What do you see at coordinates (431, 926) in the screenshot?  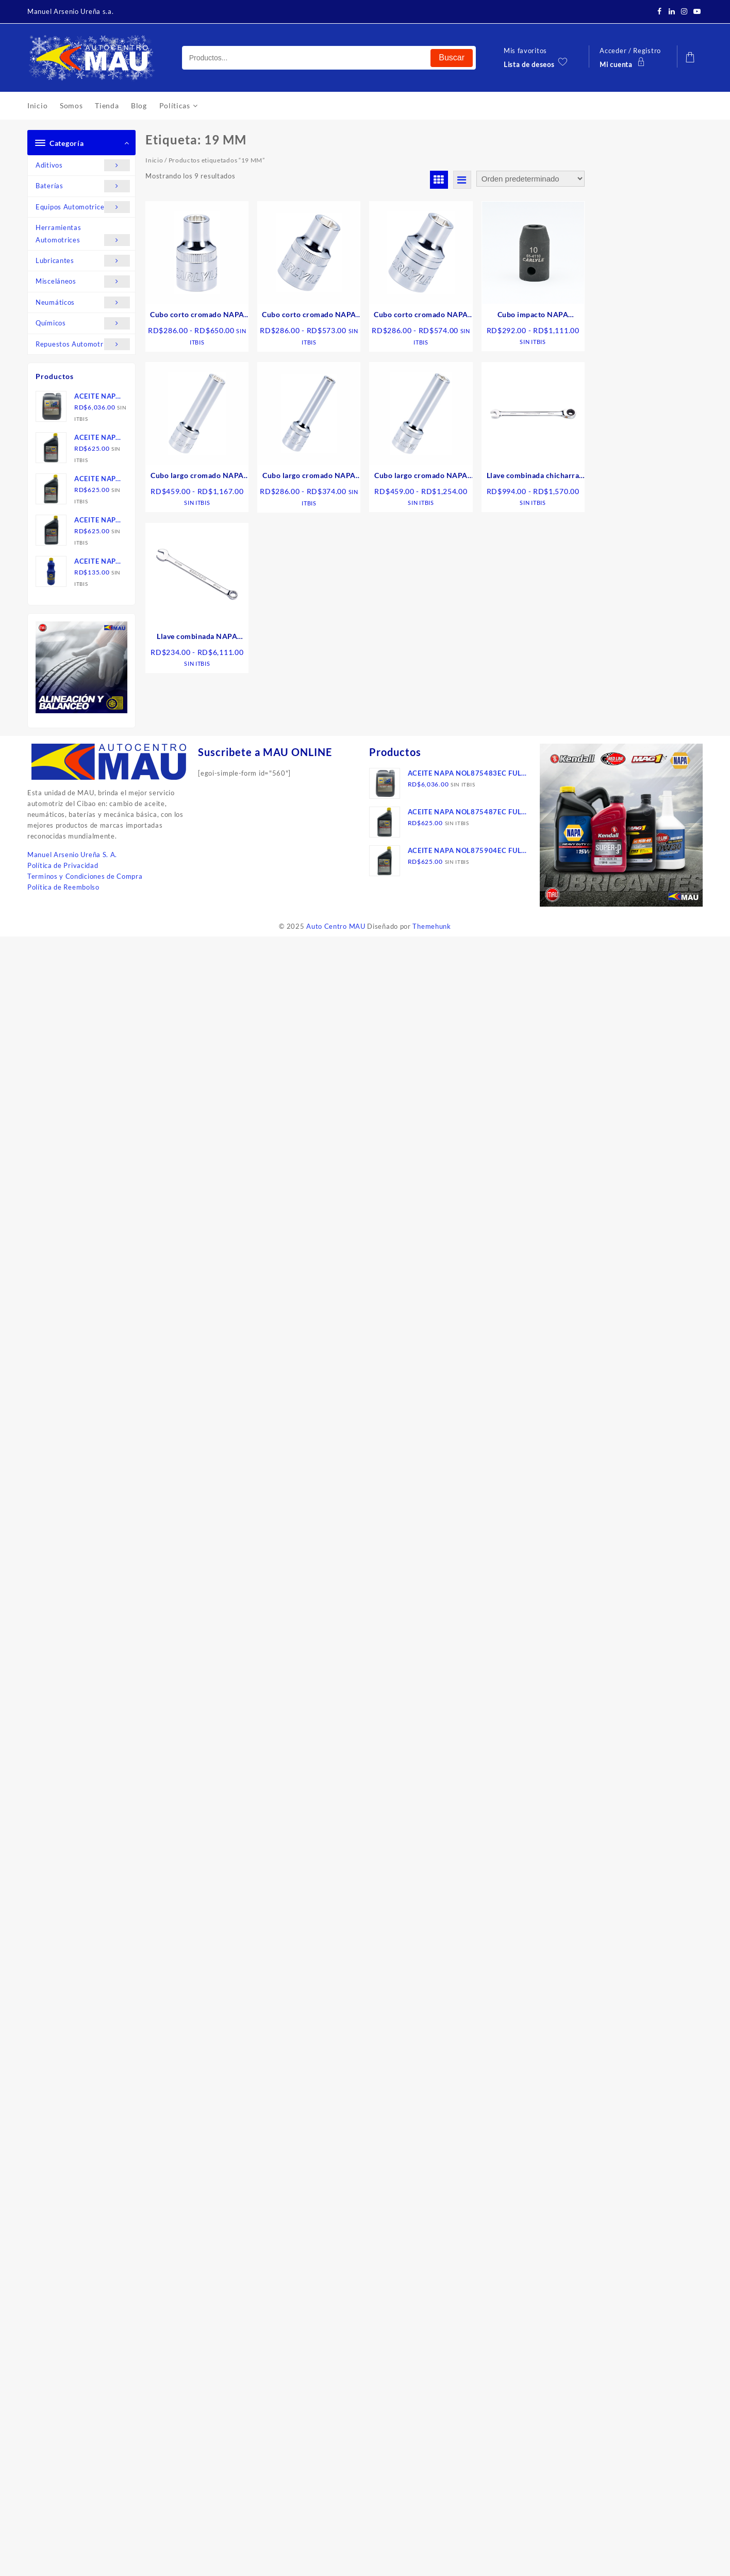 I see `Themehunk` at bounding box center [431, 926].